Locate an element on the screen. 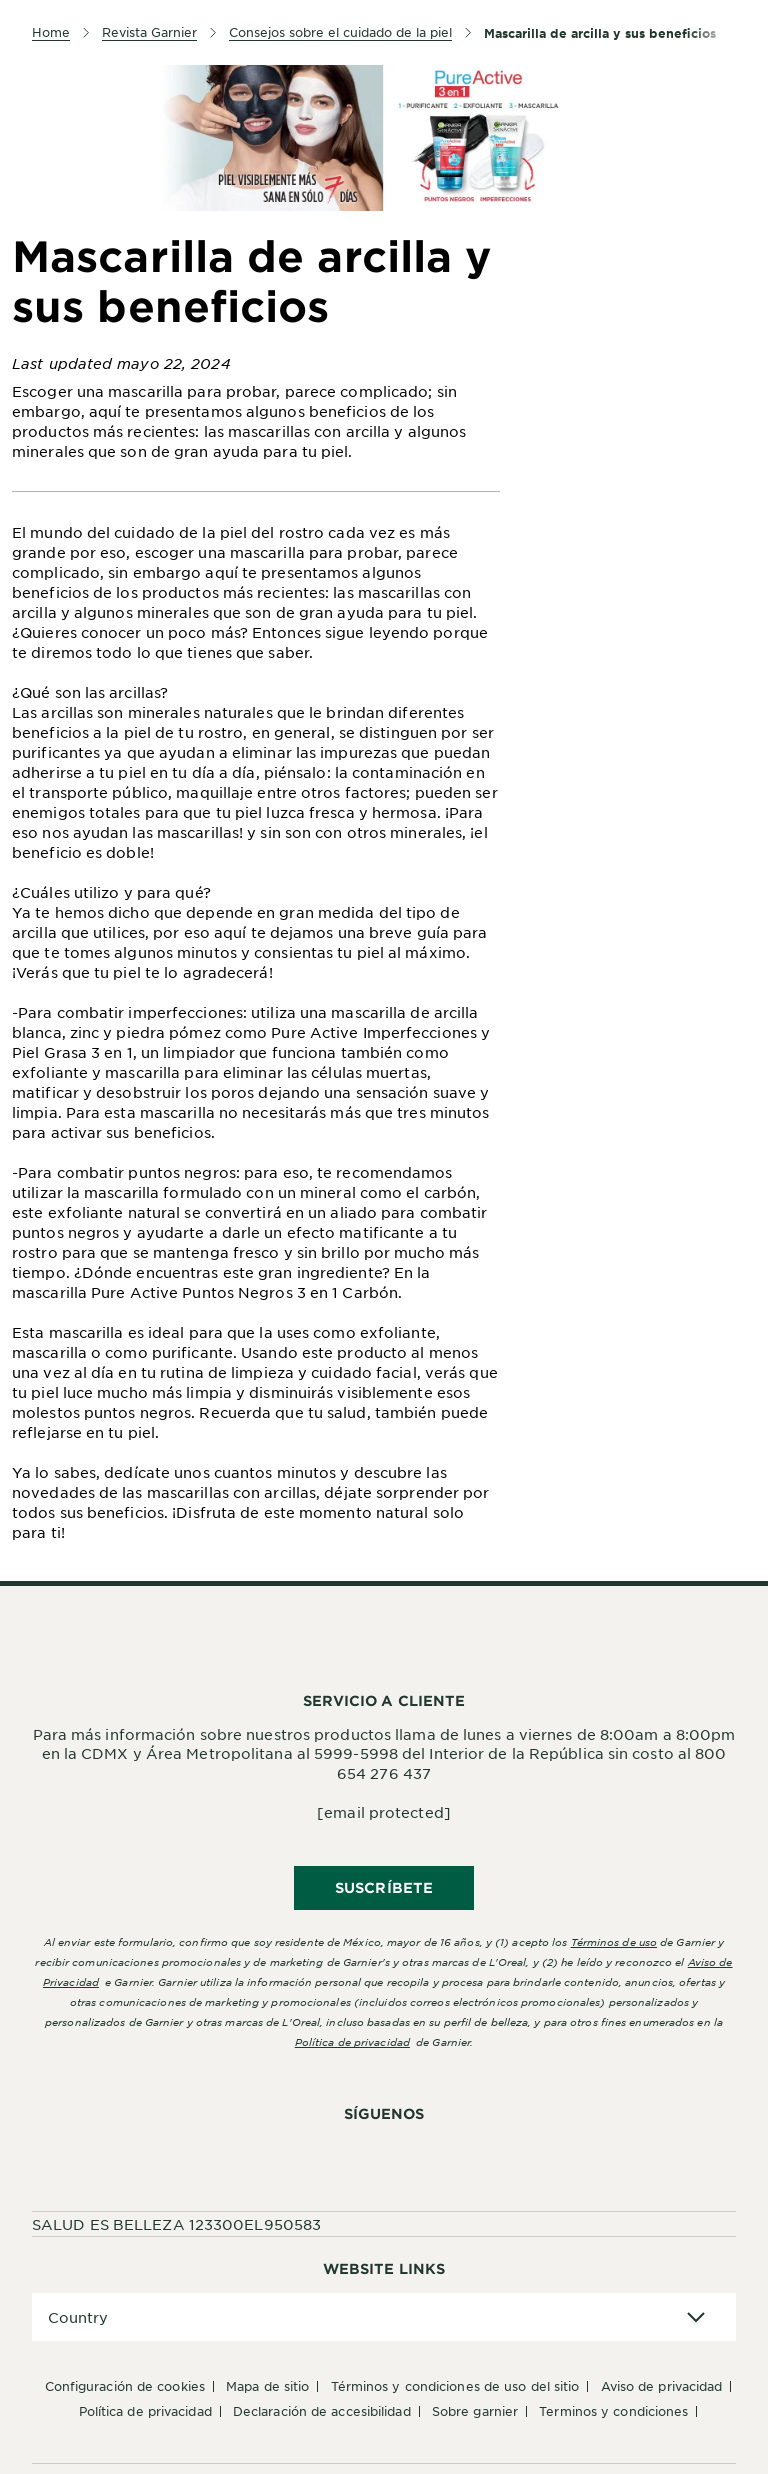 The height and width of the screenshot is (2474, 768). Terminos y condiciones is located at coordinates (613, 2411).